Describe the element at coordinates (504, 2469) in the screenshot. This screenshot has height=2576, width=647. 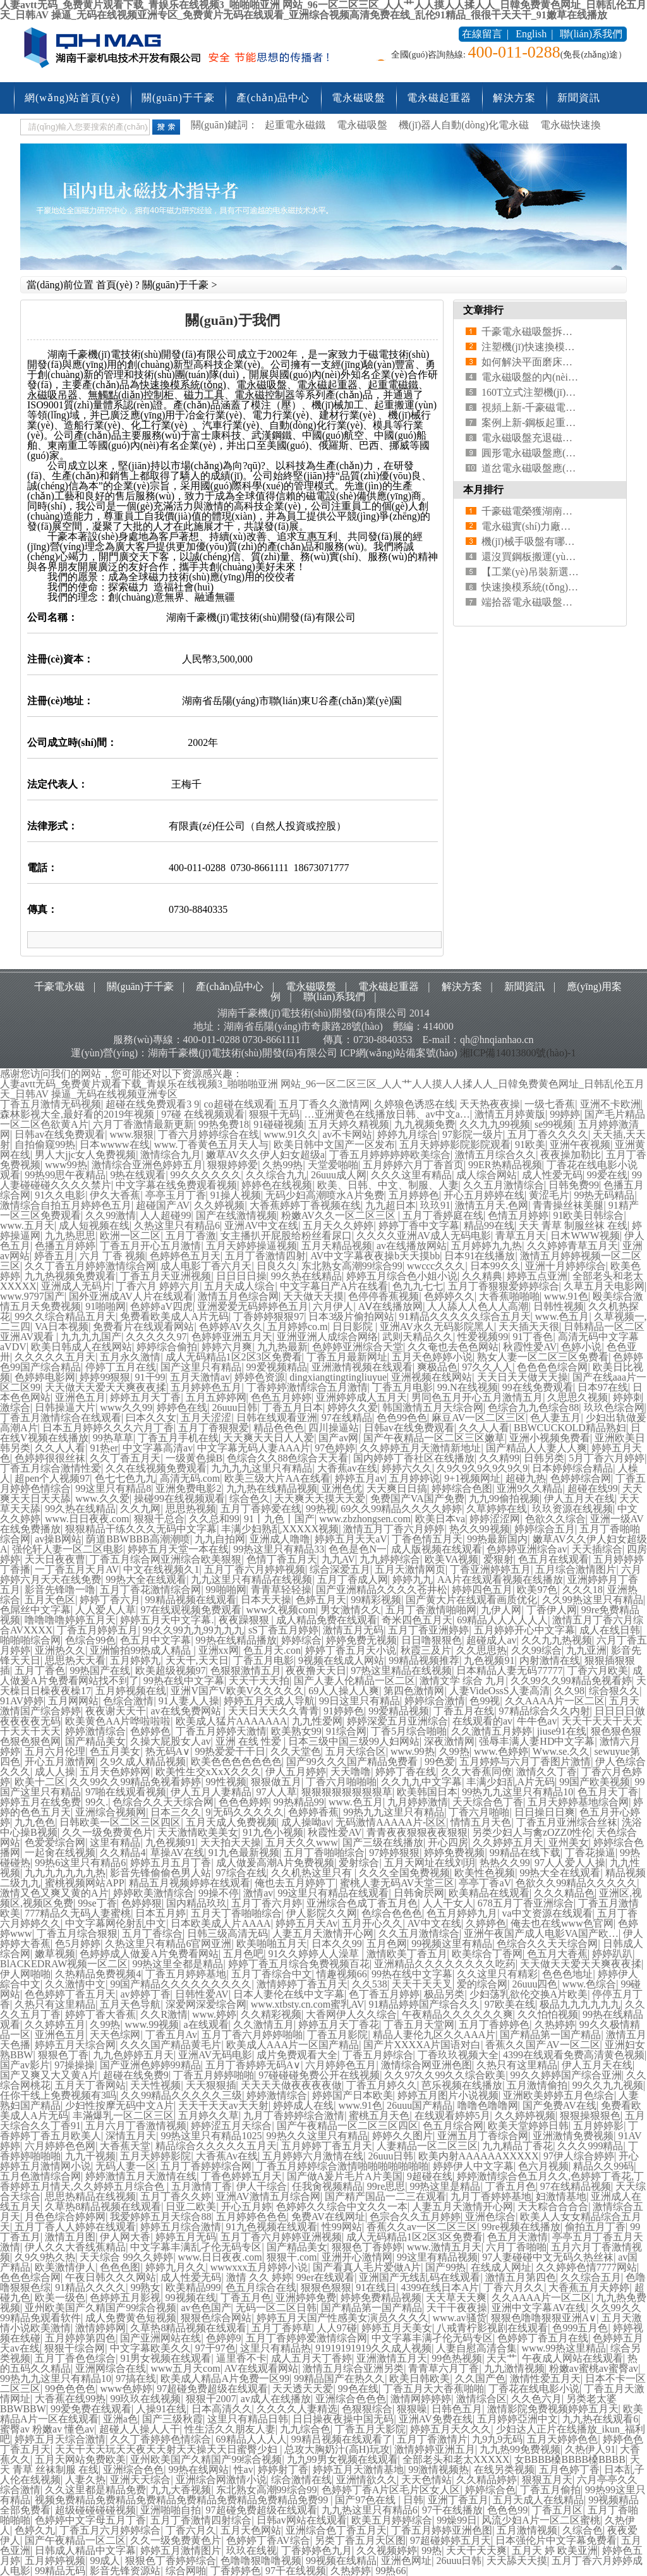
I see `在线另类视频` at that location.